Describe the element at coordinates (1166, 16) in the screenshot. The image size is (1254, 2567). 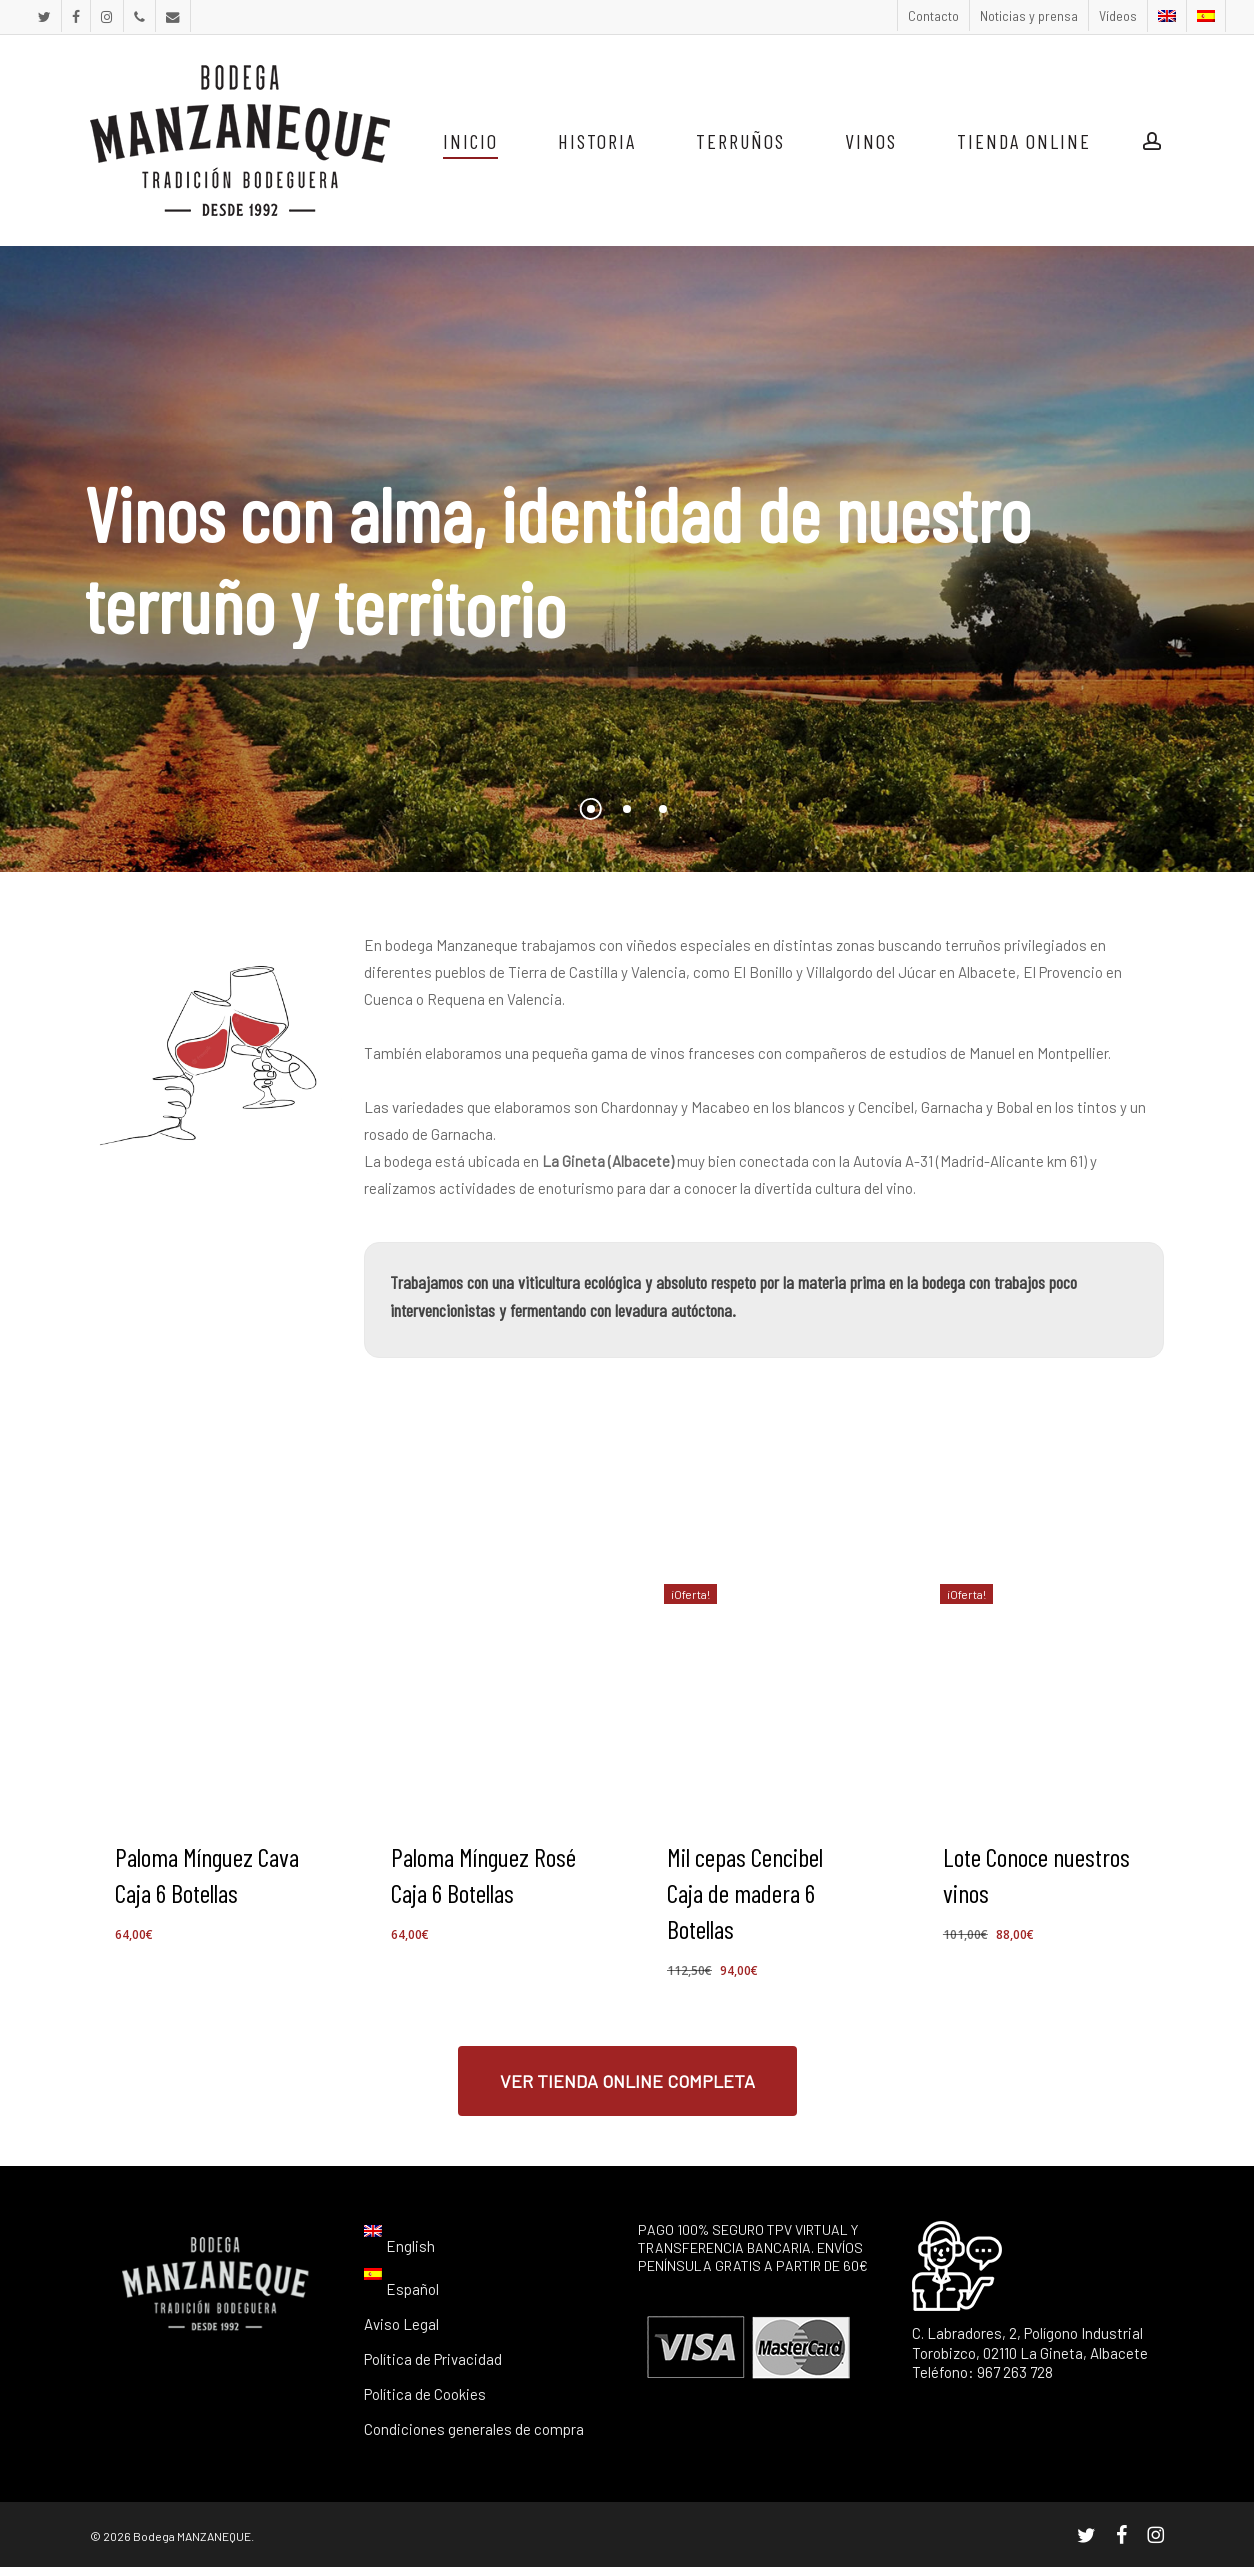
I see `[menuitem]` at that location.